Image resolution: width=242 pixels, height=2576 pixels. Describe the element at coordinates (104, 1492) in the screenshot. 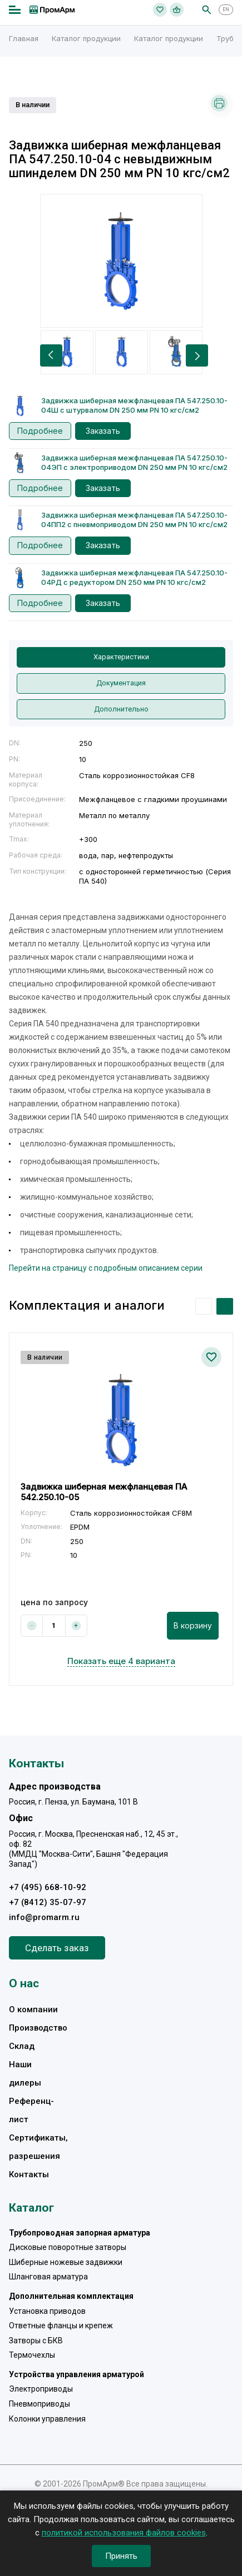

I see `Задвижка шиберная межфланцевая ПА 542.250.10-05` at that location.